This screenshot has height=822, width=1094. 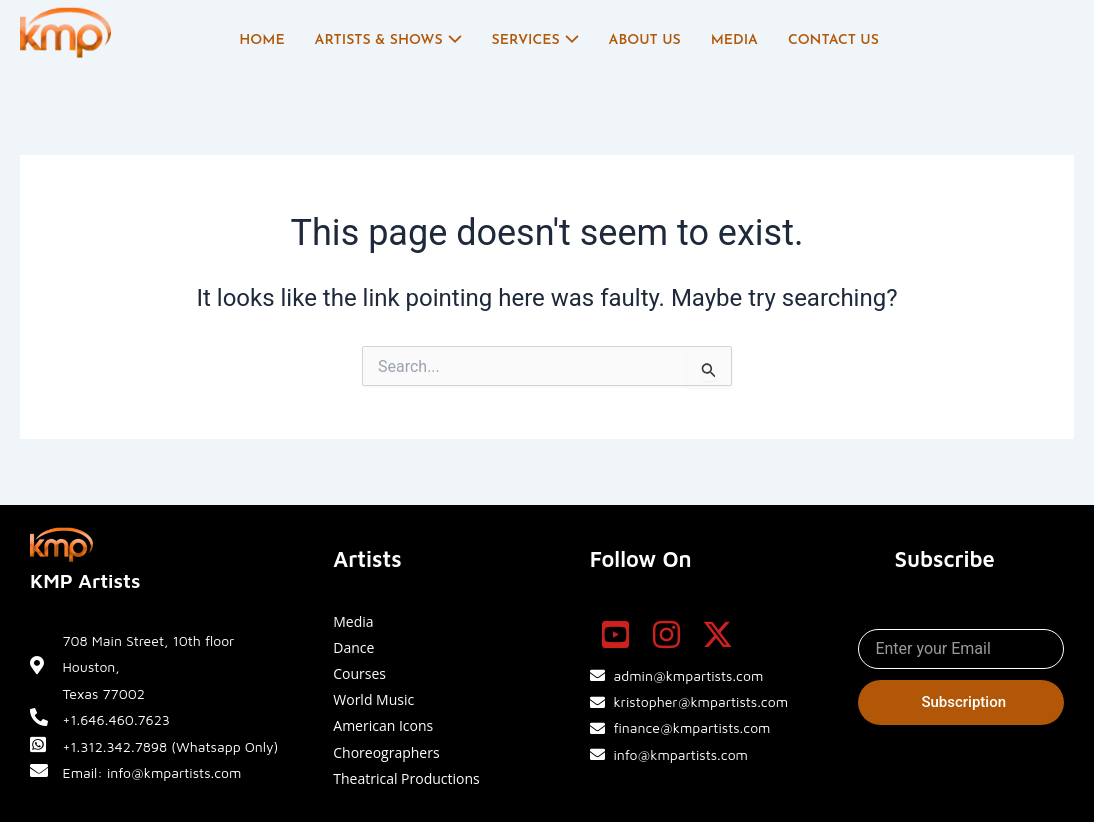 I want to click on Media, so click(x=734, y=40).